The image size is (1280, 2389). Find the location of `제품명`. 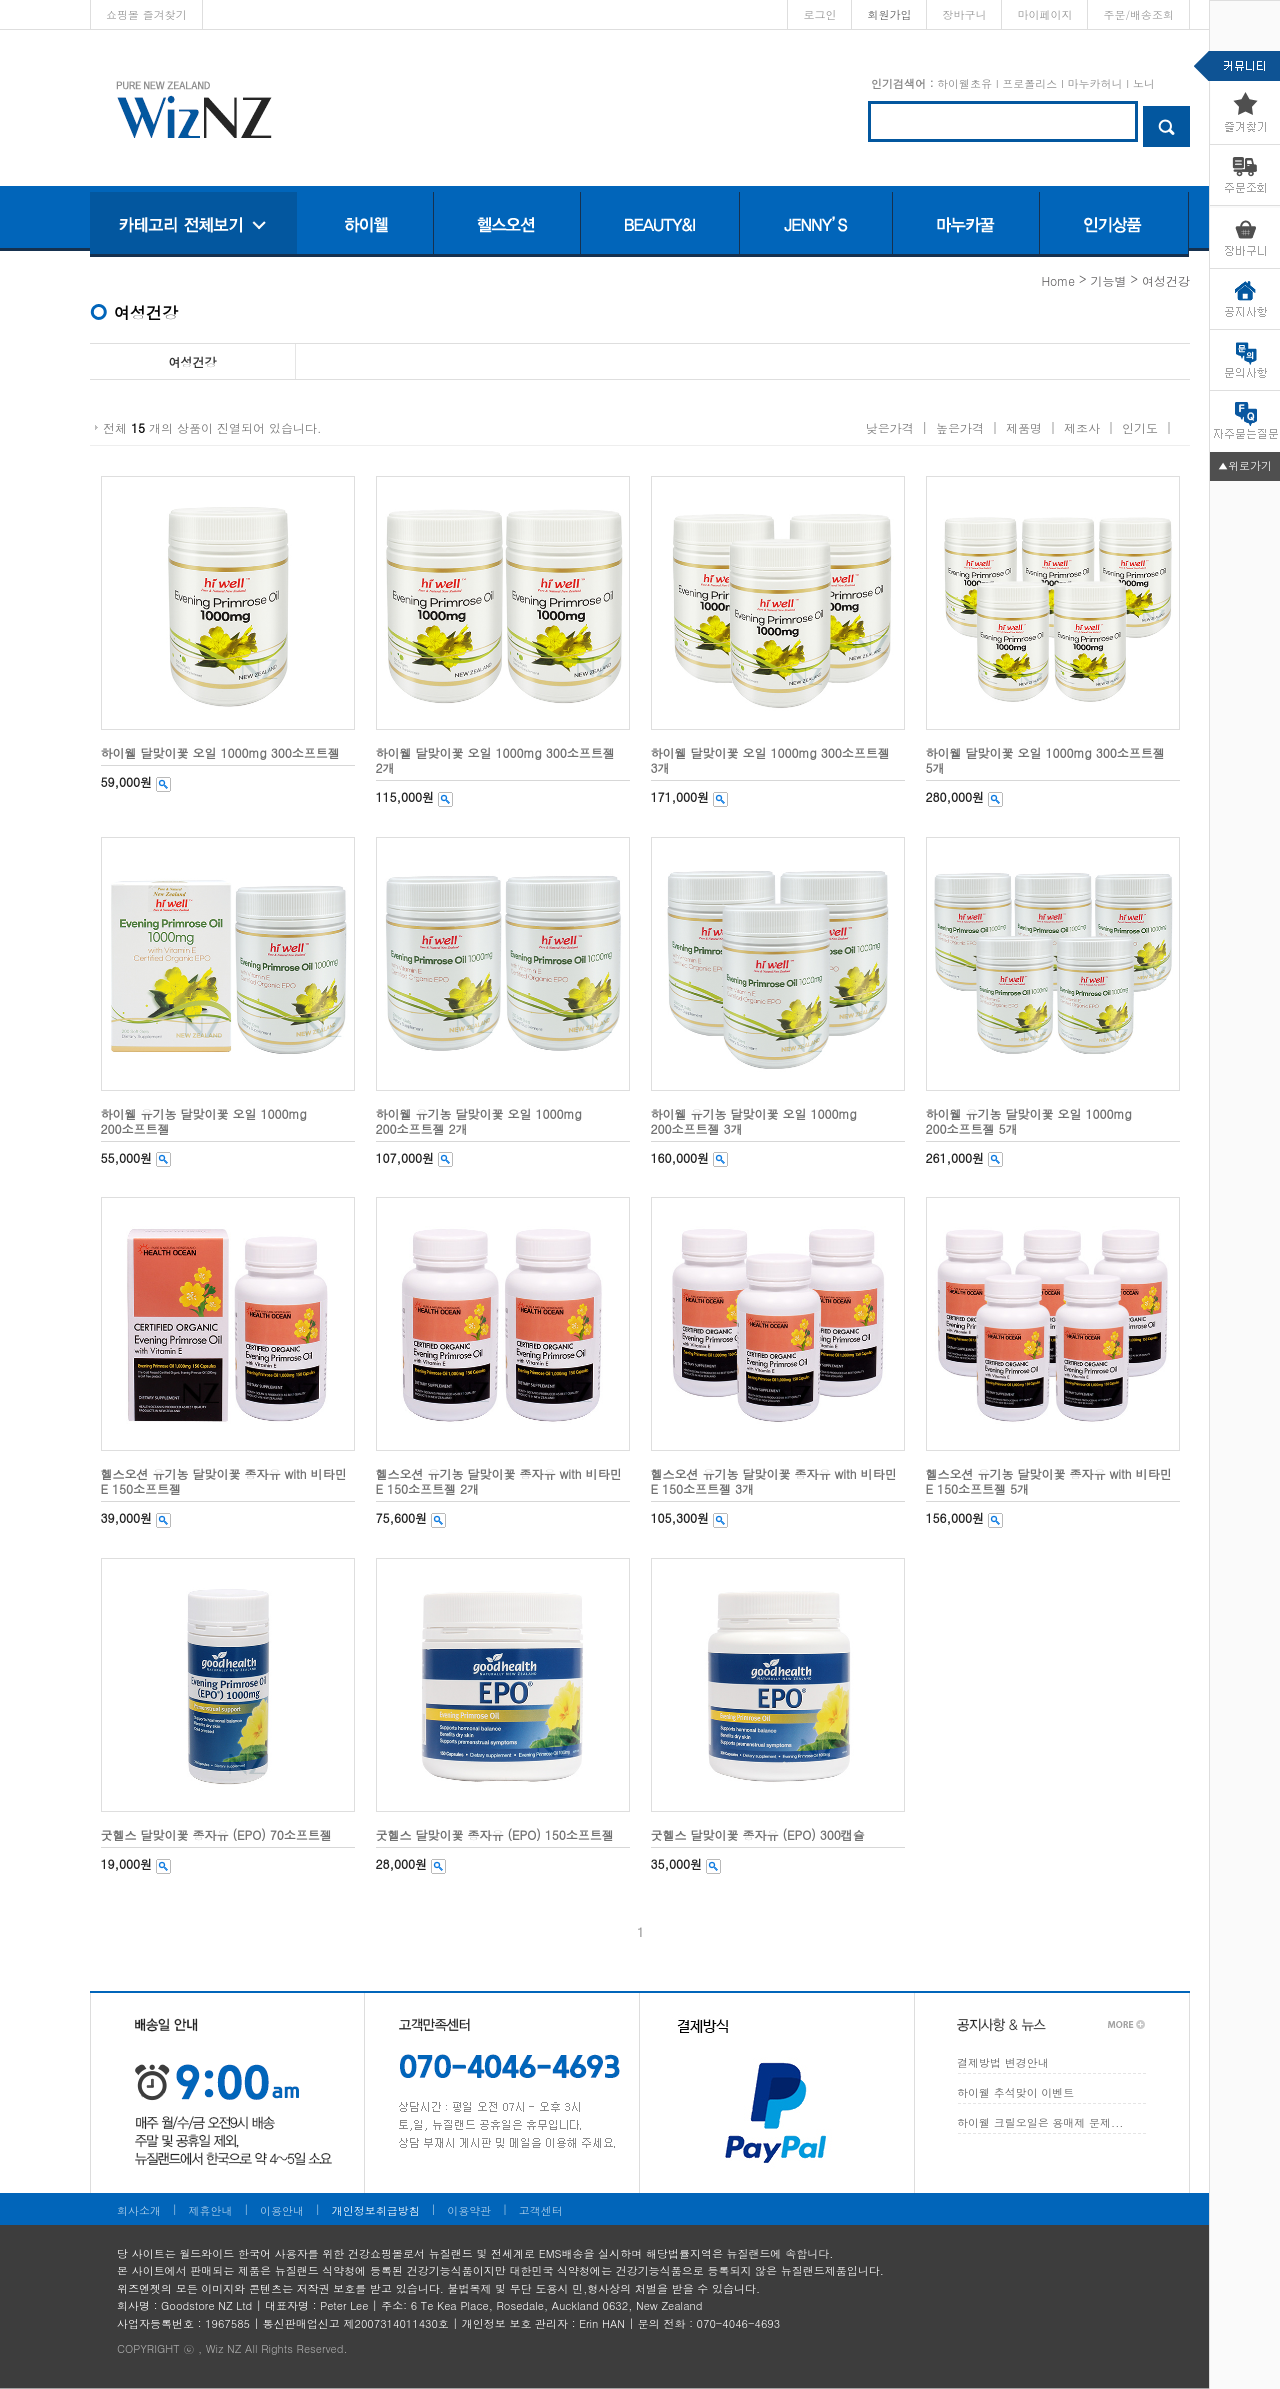

제품명 is located at coordinates (1024, 427).